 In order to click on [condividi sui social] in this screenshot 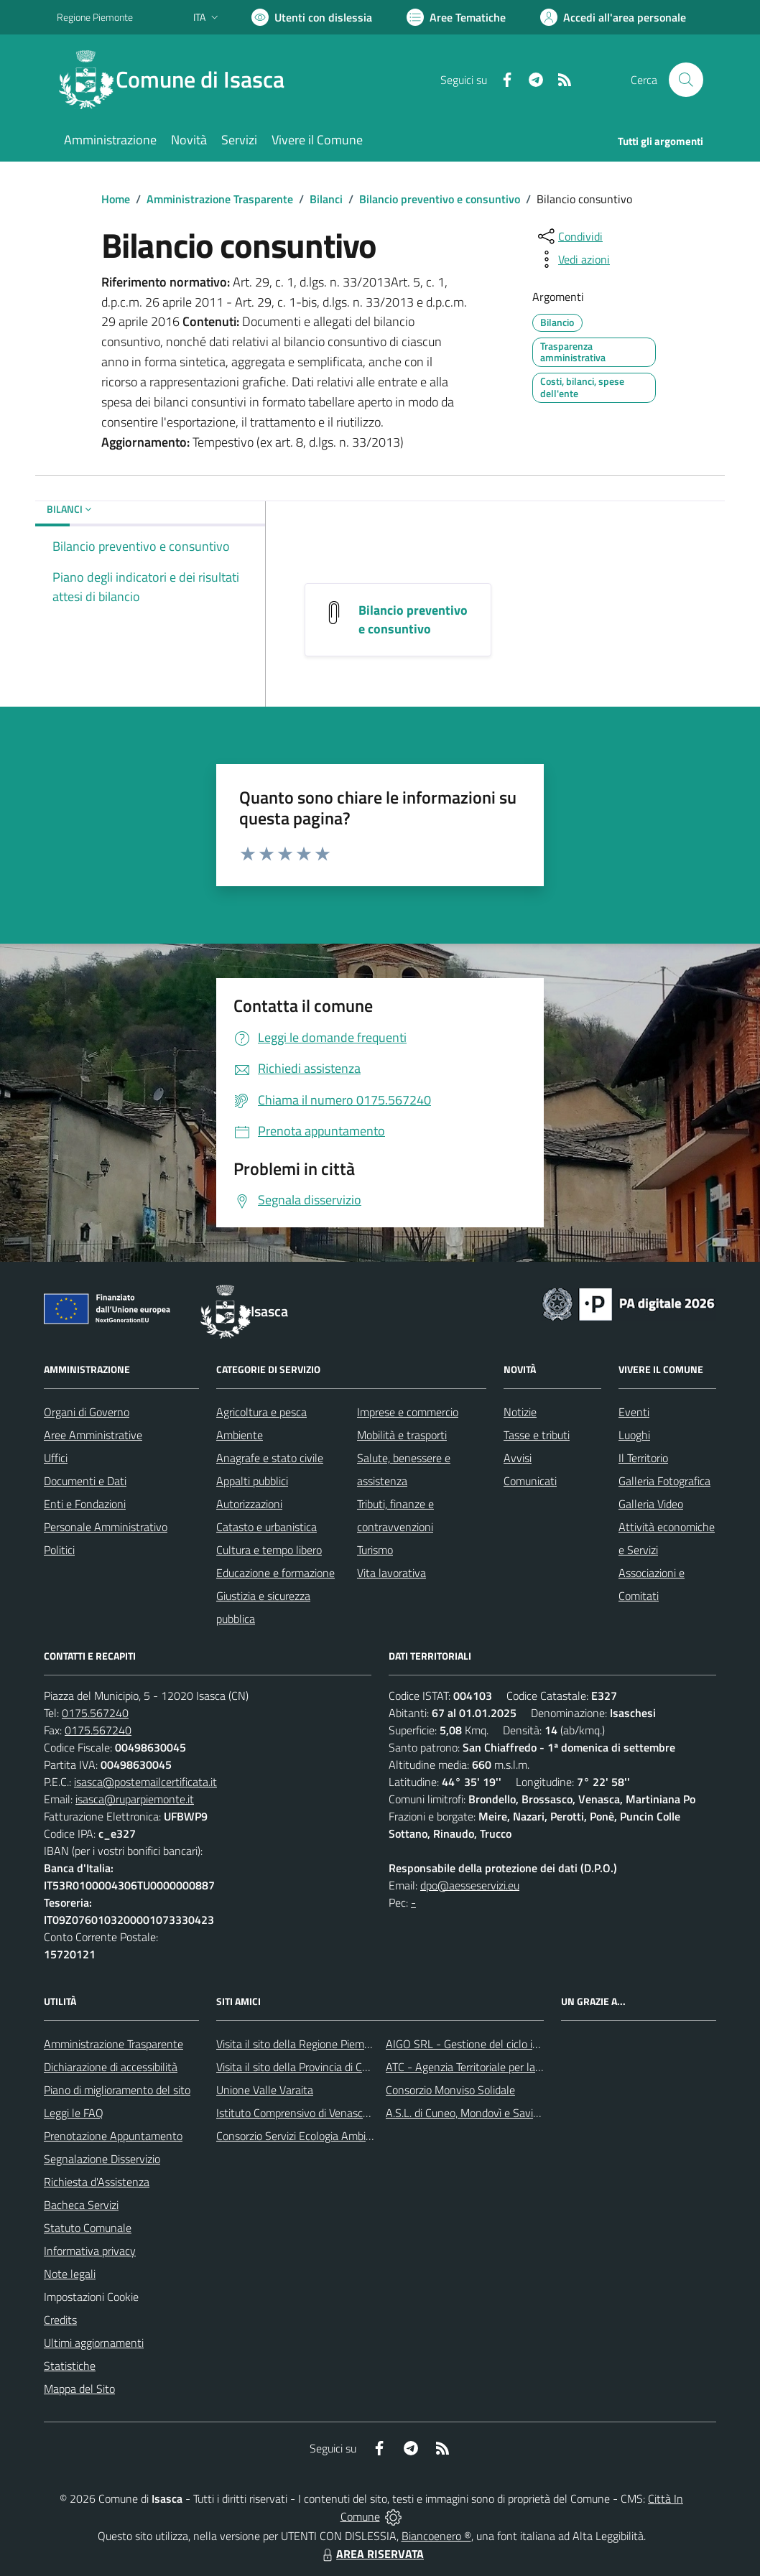, I will do `click(569, 236)`.